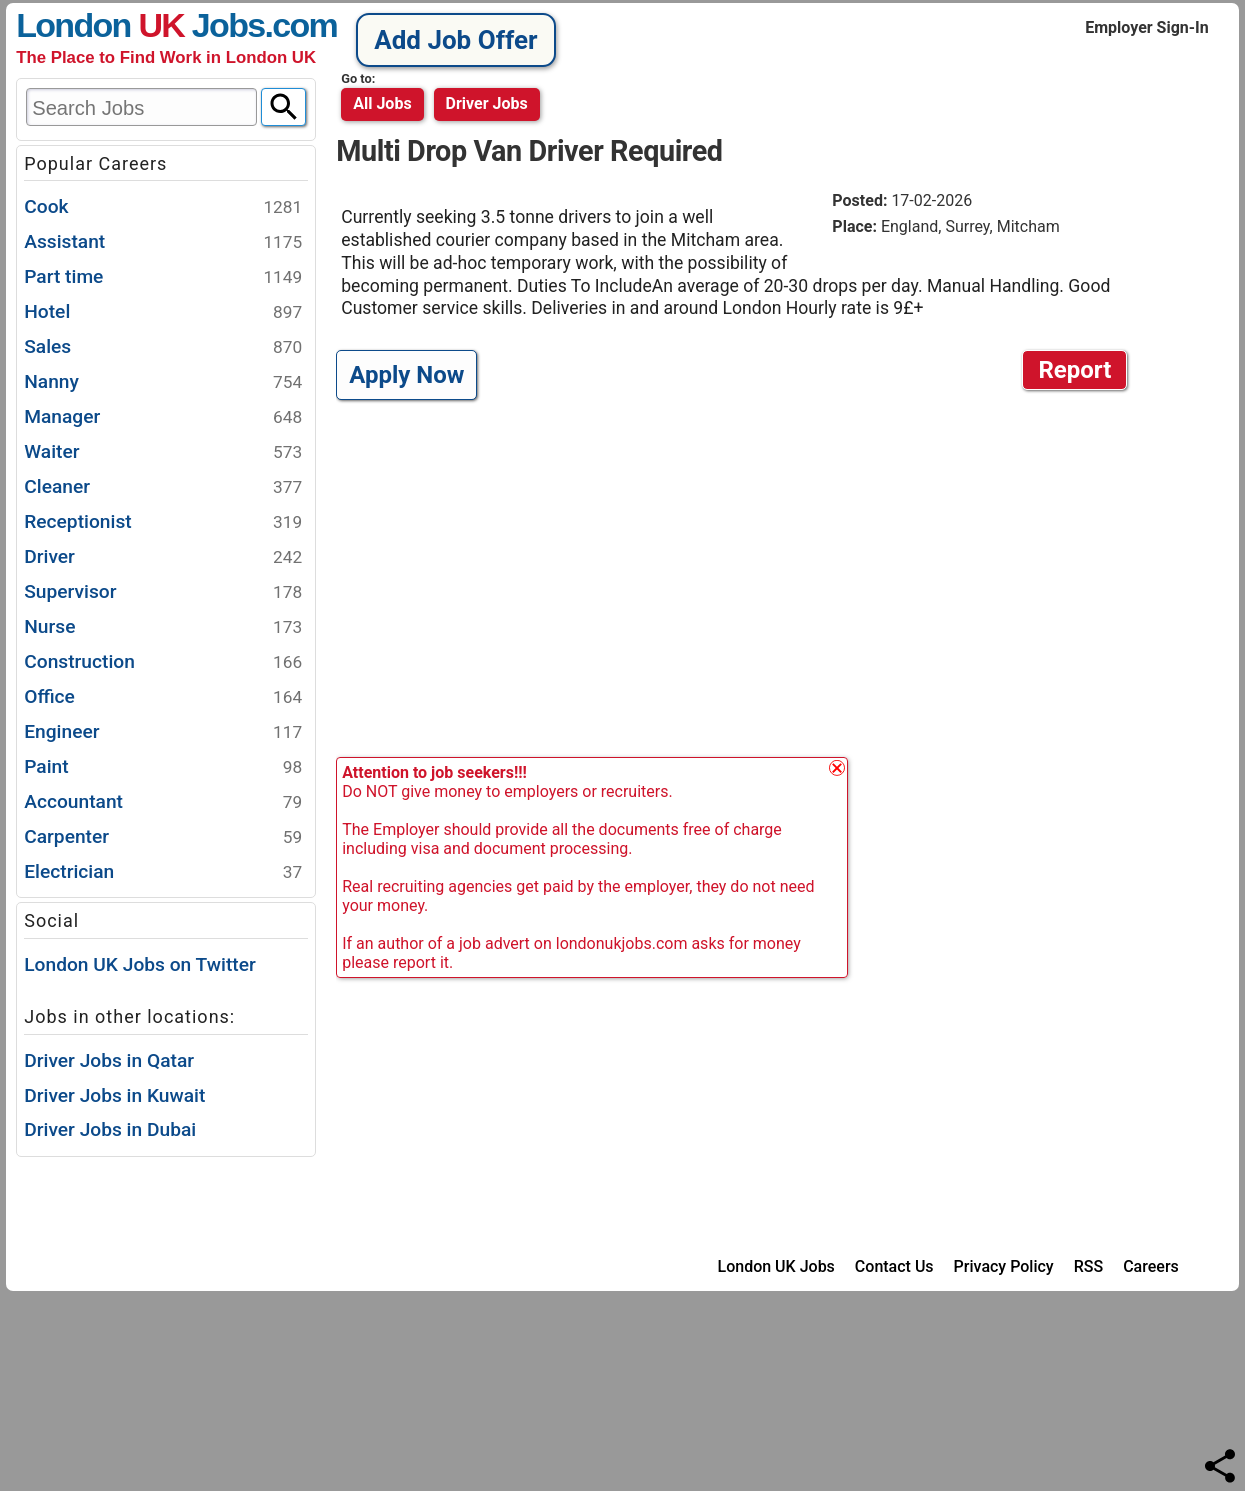  I want to click on Receptionist, so click(163, 522).